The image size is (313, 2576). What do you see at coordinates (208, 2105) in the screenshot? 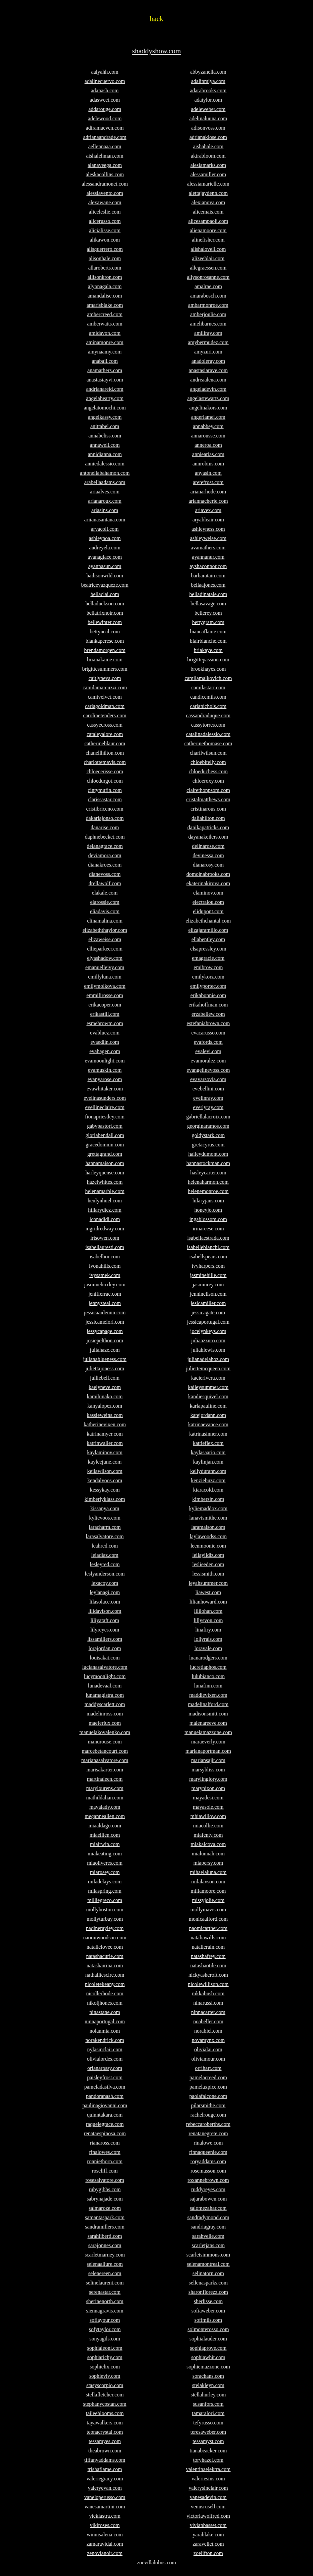
I see `pilarsmithe.com` at bounding box center [208, 2105].